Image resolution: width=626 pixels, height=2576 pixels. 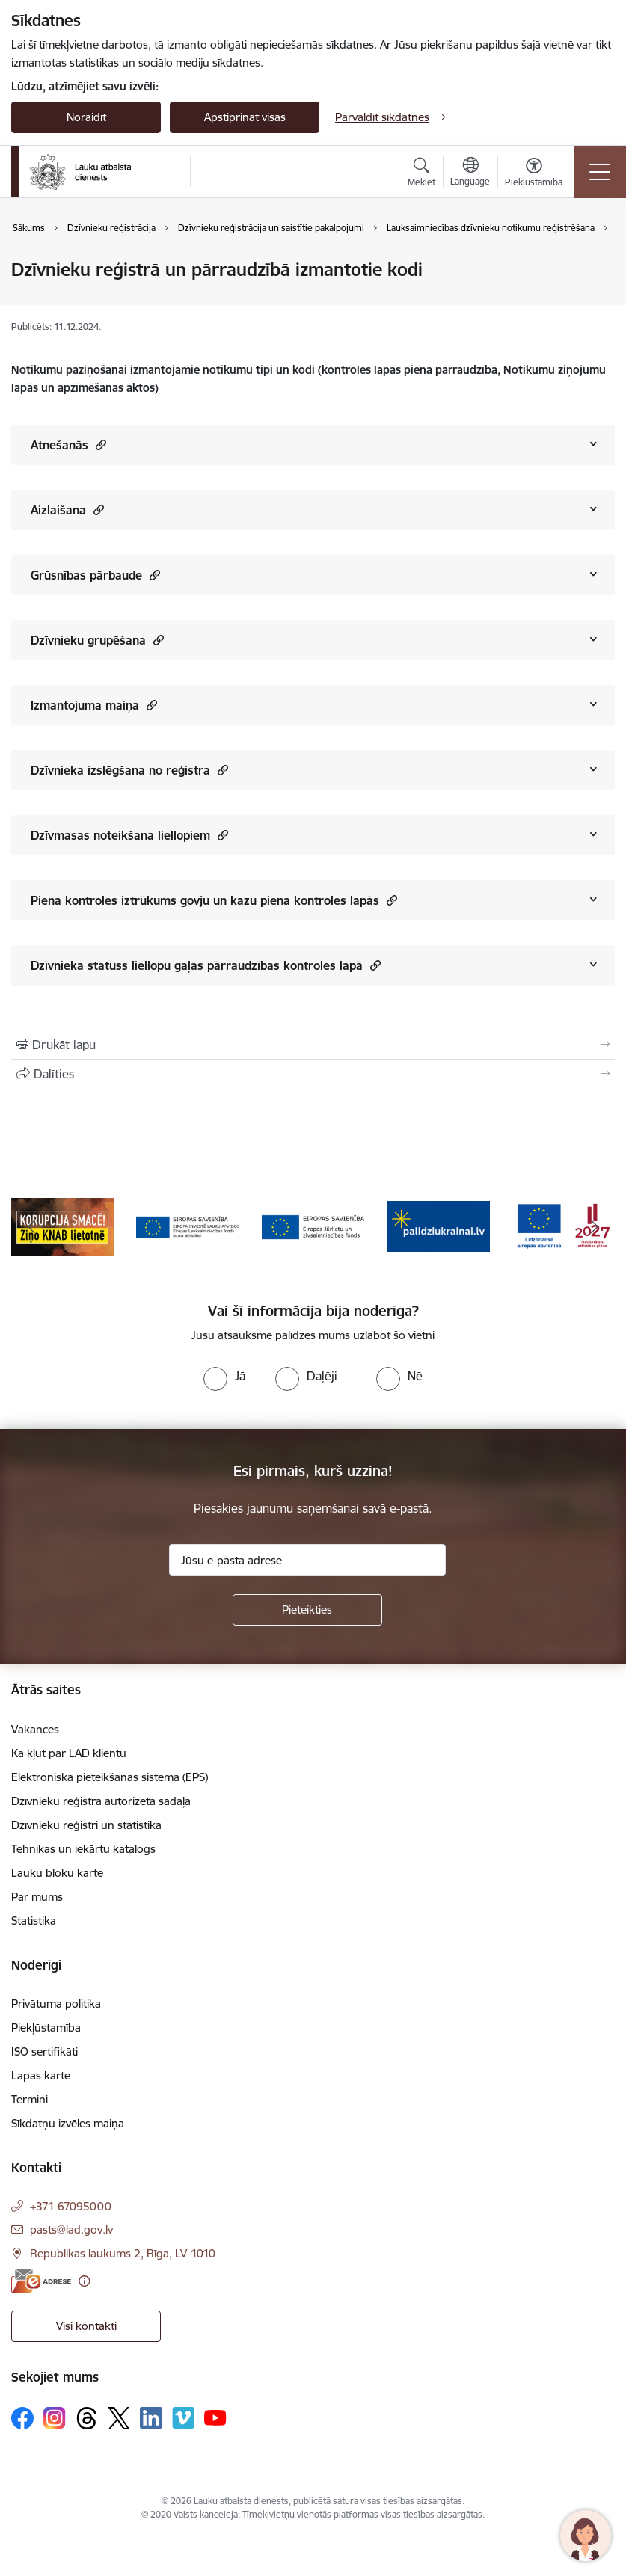 I want to click on Sīkdatņu izvēles maiņa, so click(x=67, y=2123).